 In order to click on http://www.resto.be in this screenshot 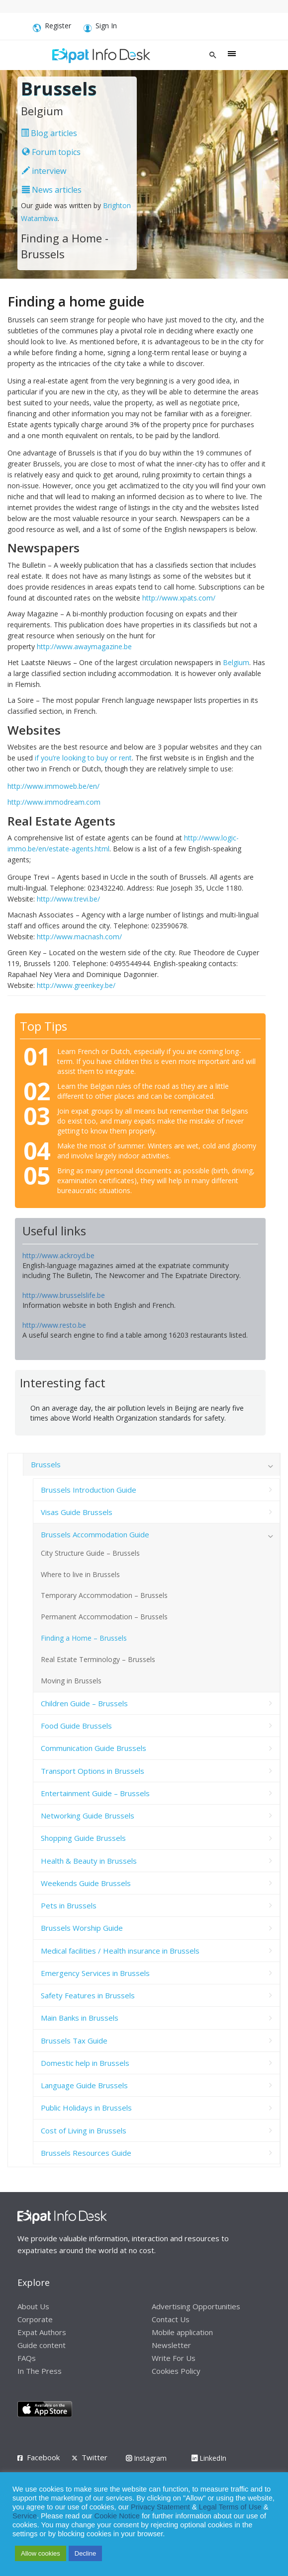, I will do `click(54, 1325)`.